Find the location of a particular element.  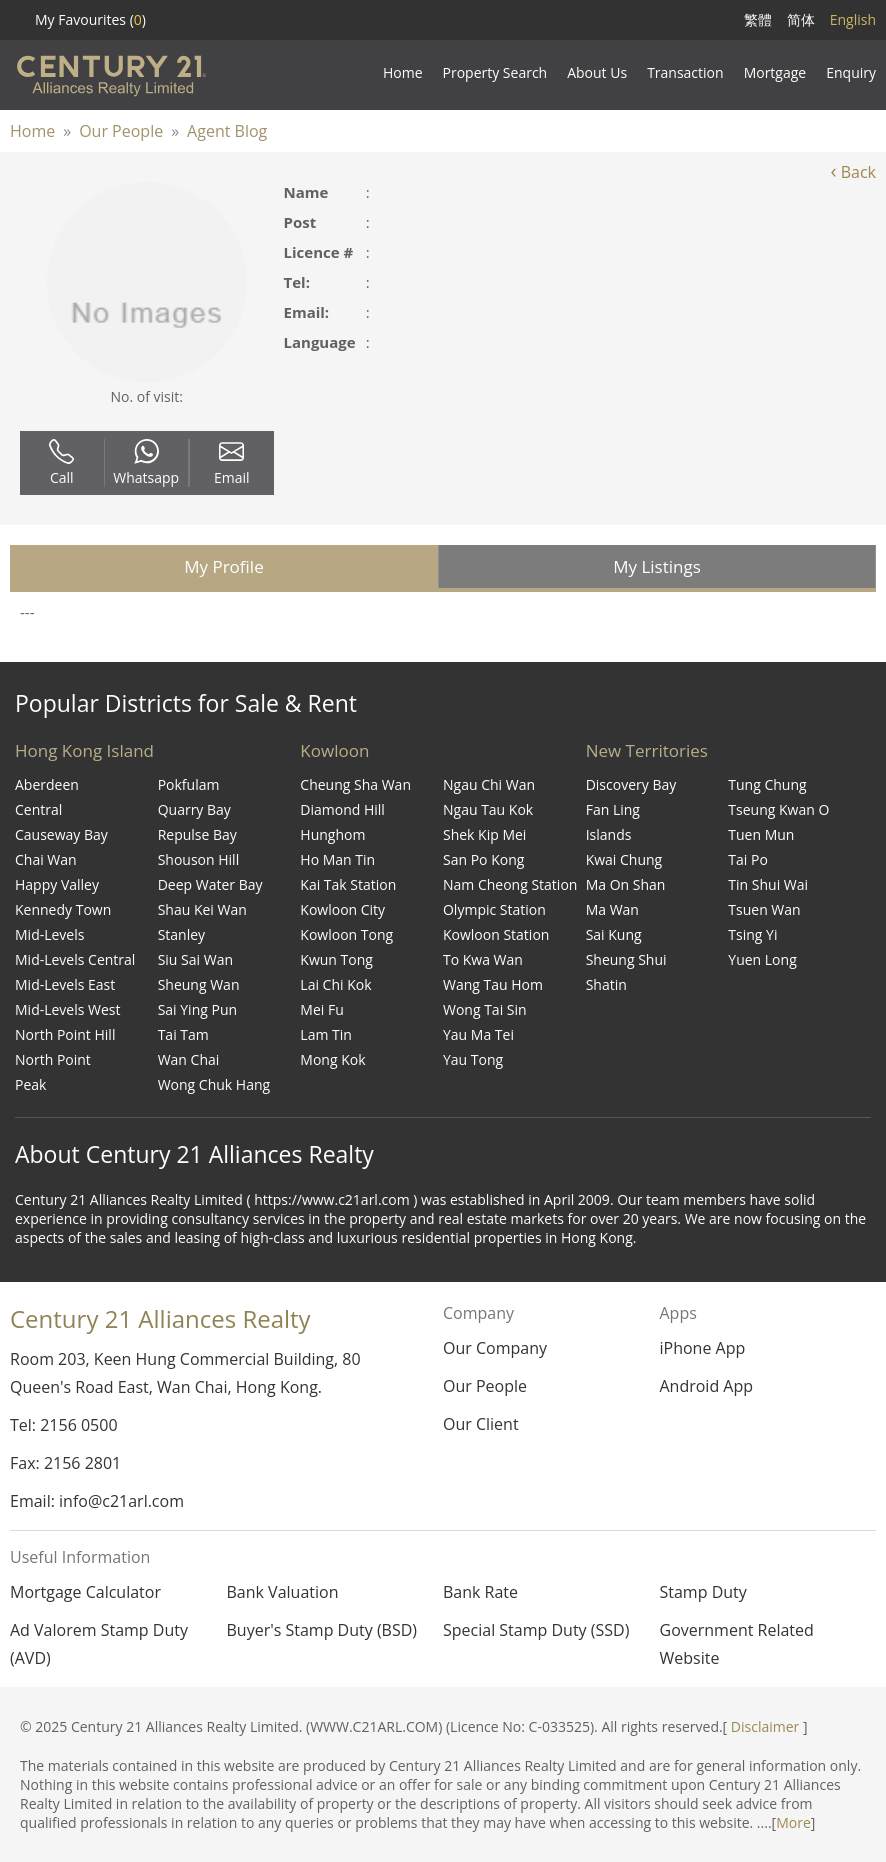

My Listings is located at coordinates (657, 566).